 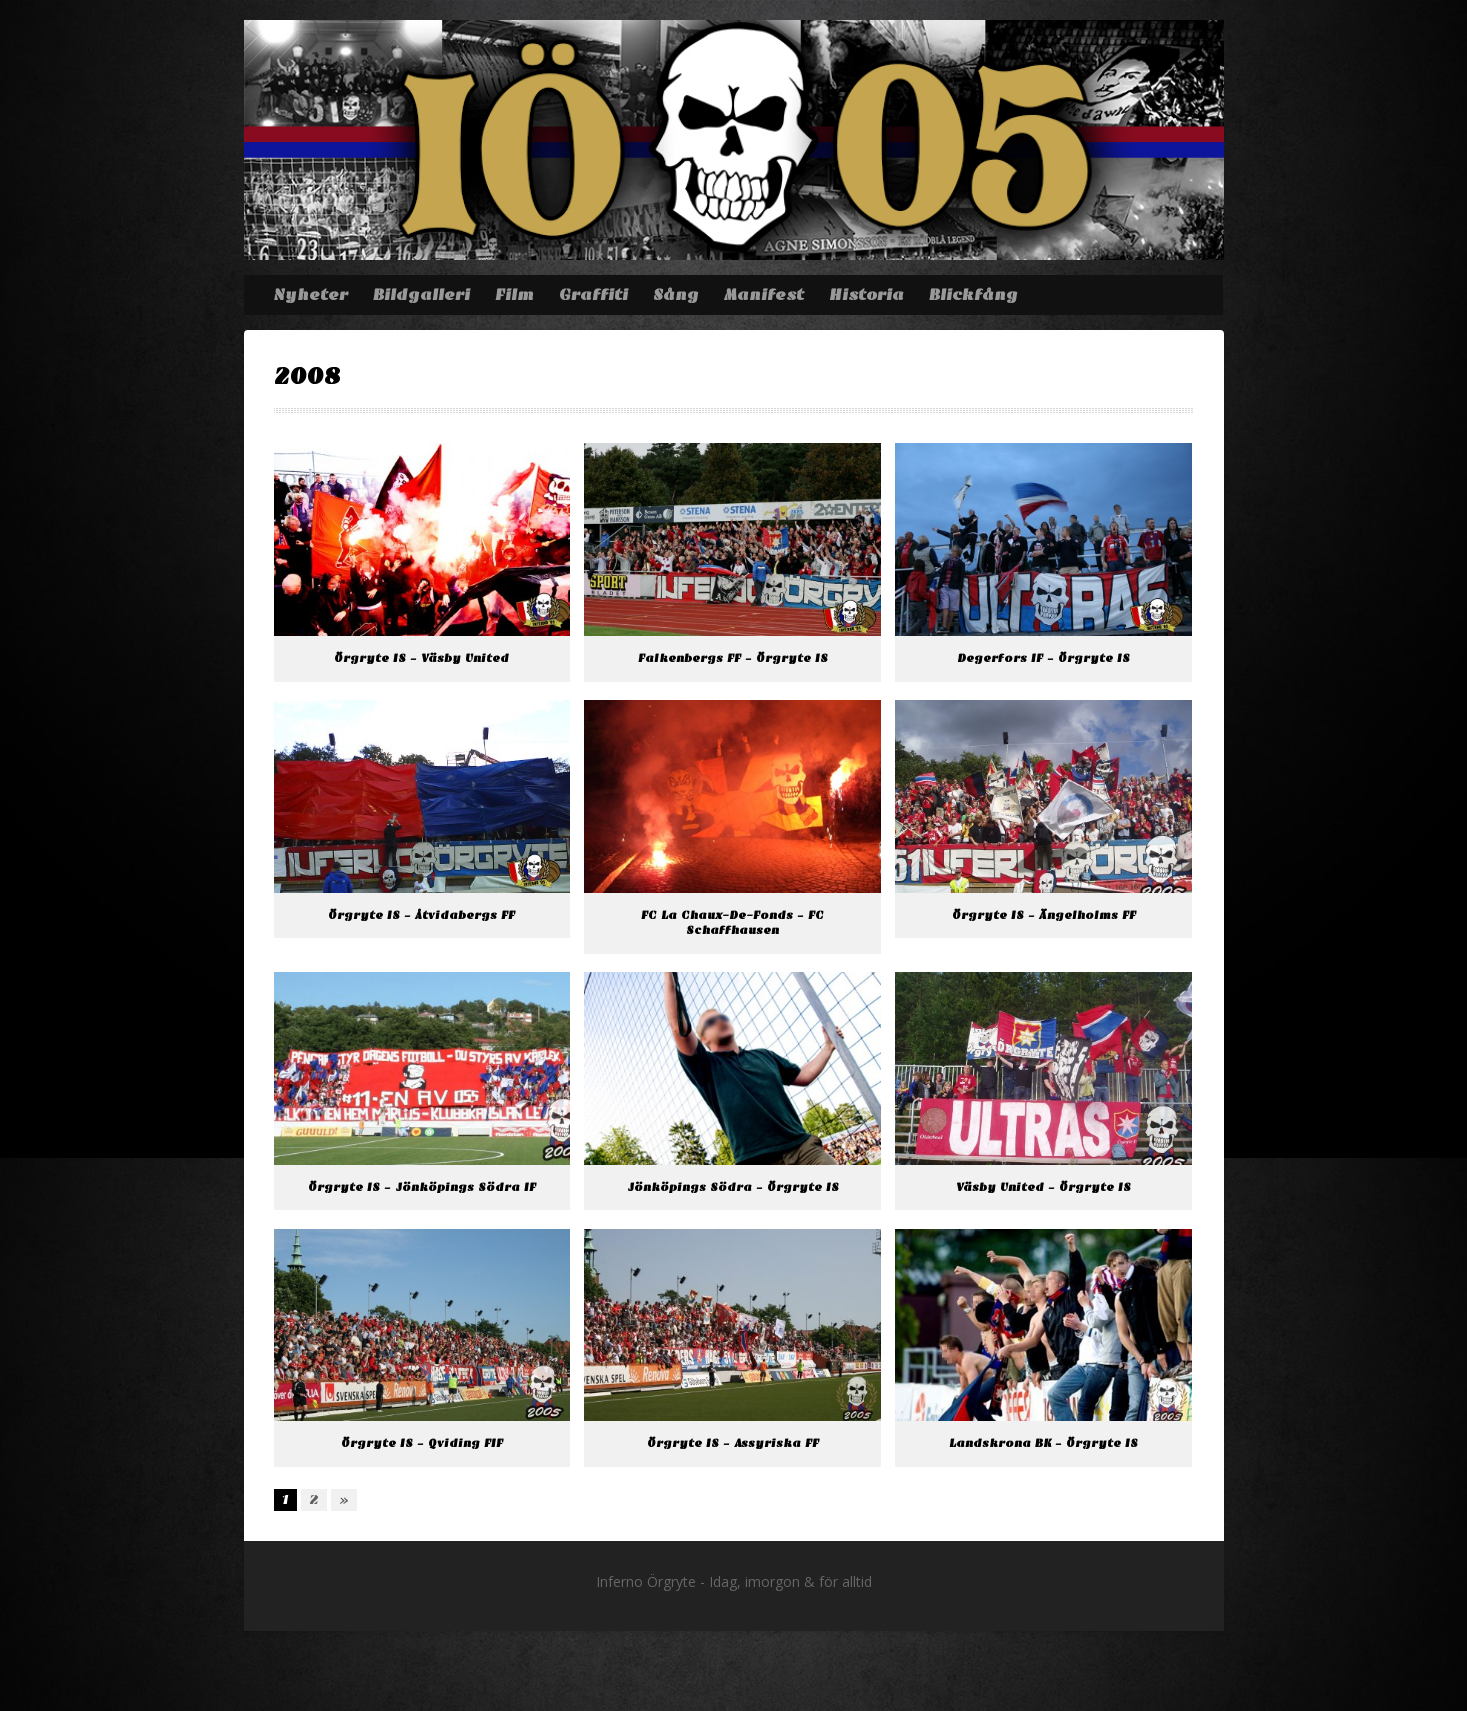 What do you see at coordinates (310, 295) in the screenshot?
I see `Nyheter` at bounding box center [310, 295].